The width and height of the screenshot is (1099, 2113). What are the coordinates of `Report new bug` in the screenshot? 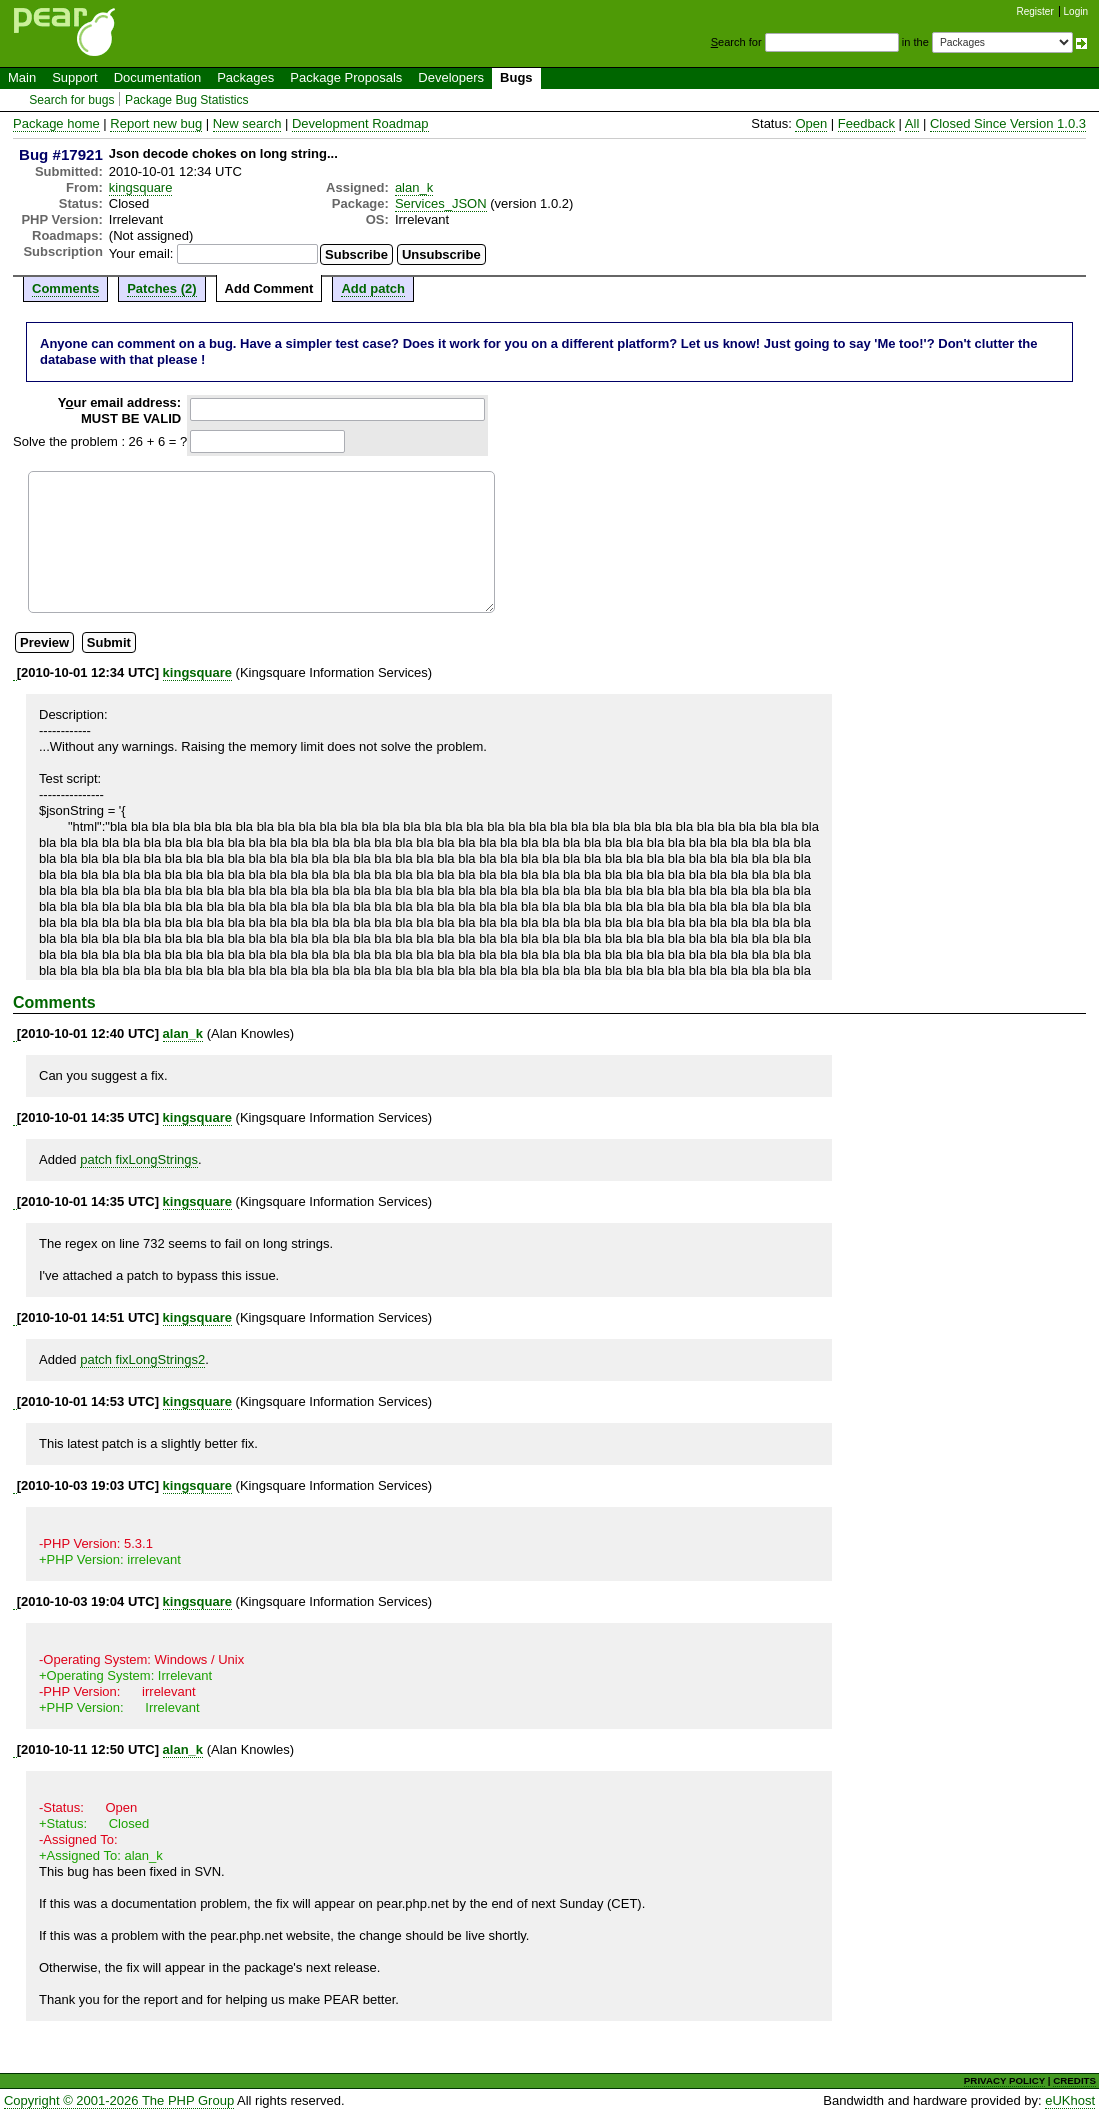 It's located at (156, 123).